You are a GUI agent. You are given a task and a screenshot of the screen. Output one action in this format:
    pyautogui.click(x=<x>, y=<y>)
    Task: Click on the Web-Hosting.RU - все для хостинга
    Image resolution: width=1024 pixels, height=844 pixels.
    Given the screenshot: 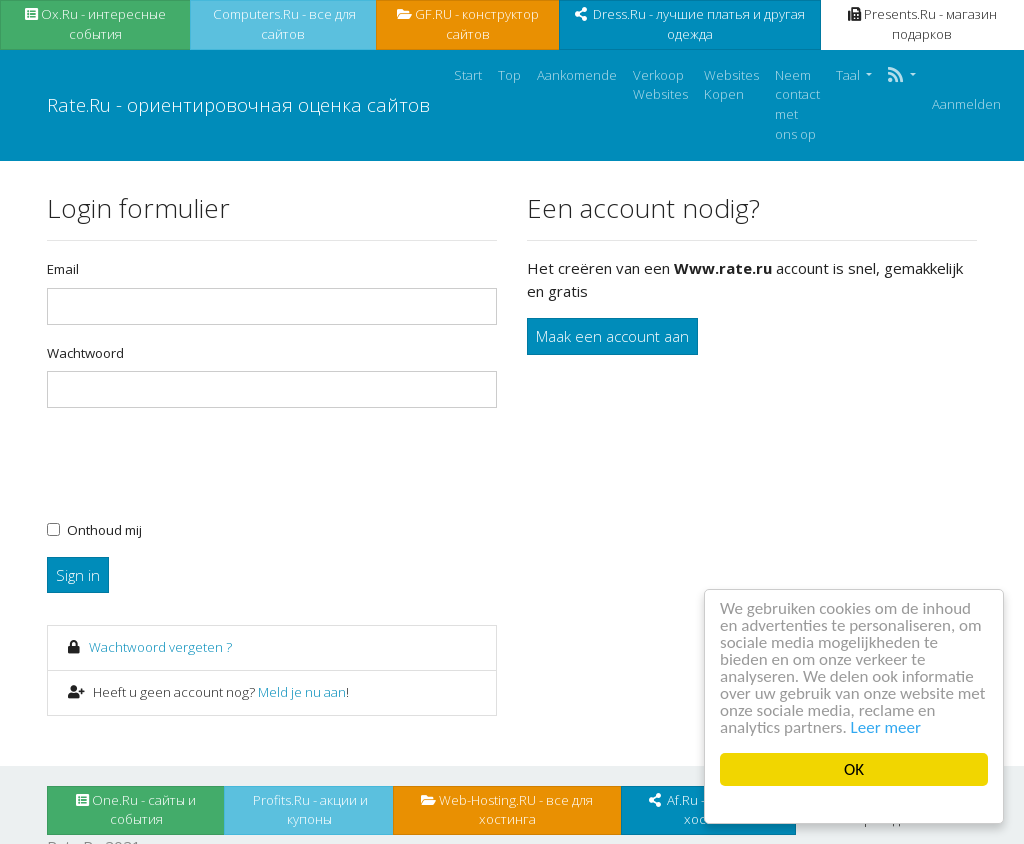 What is the action you would take?
    pyautogui.click(x=507, y=810)
    